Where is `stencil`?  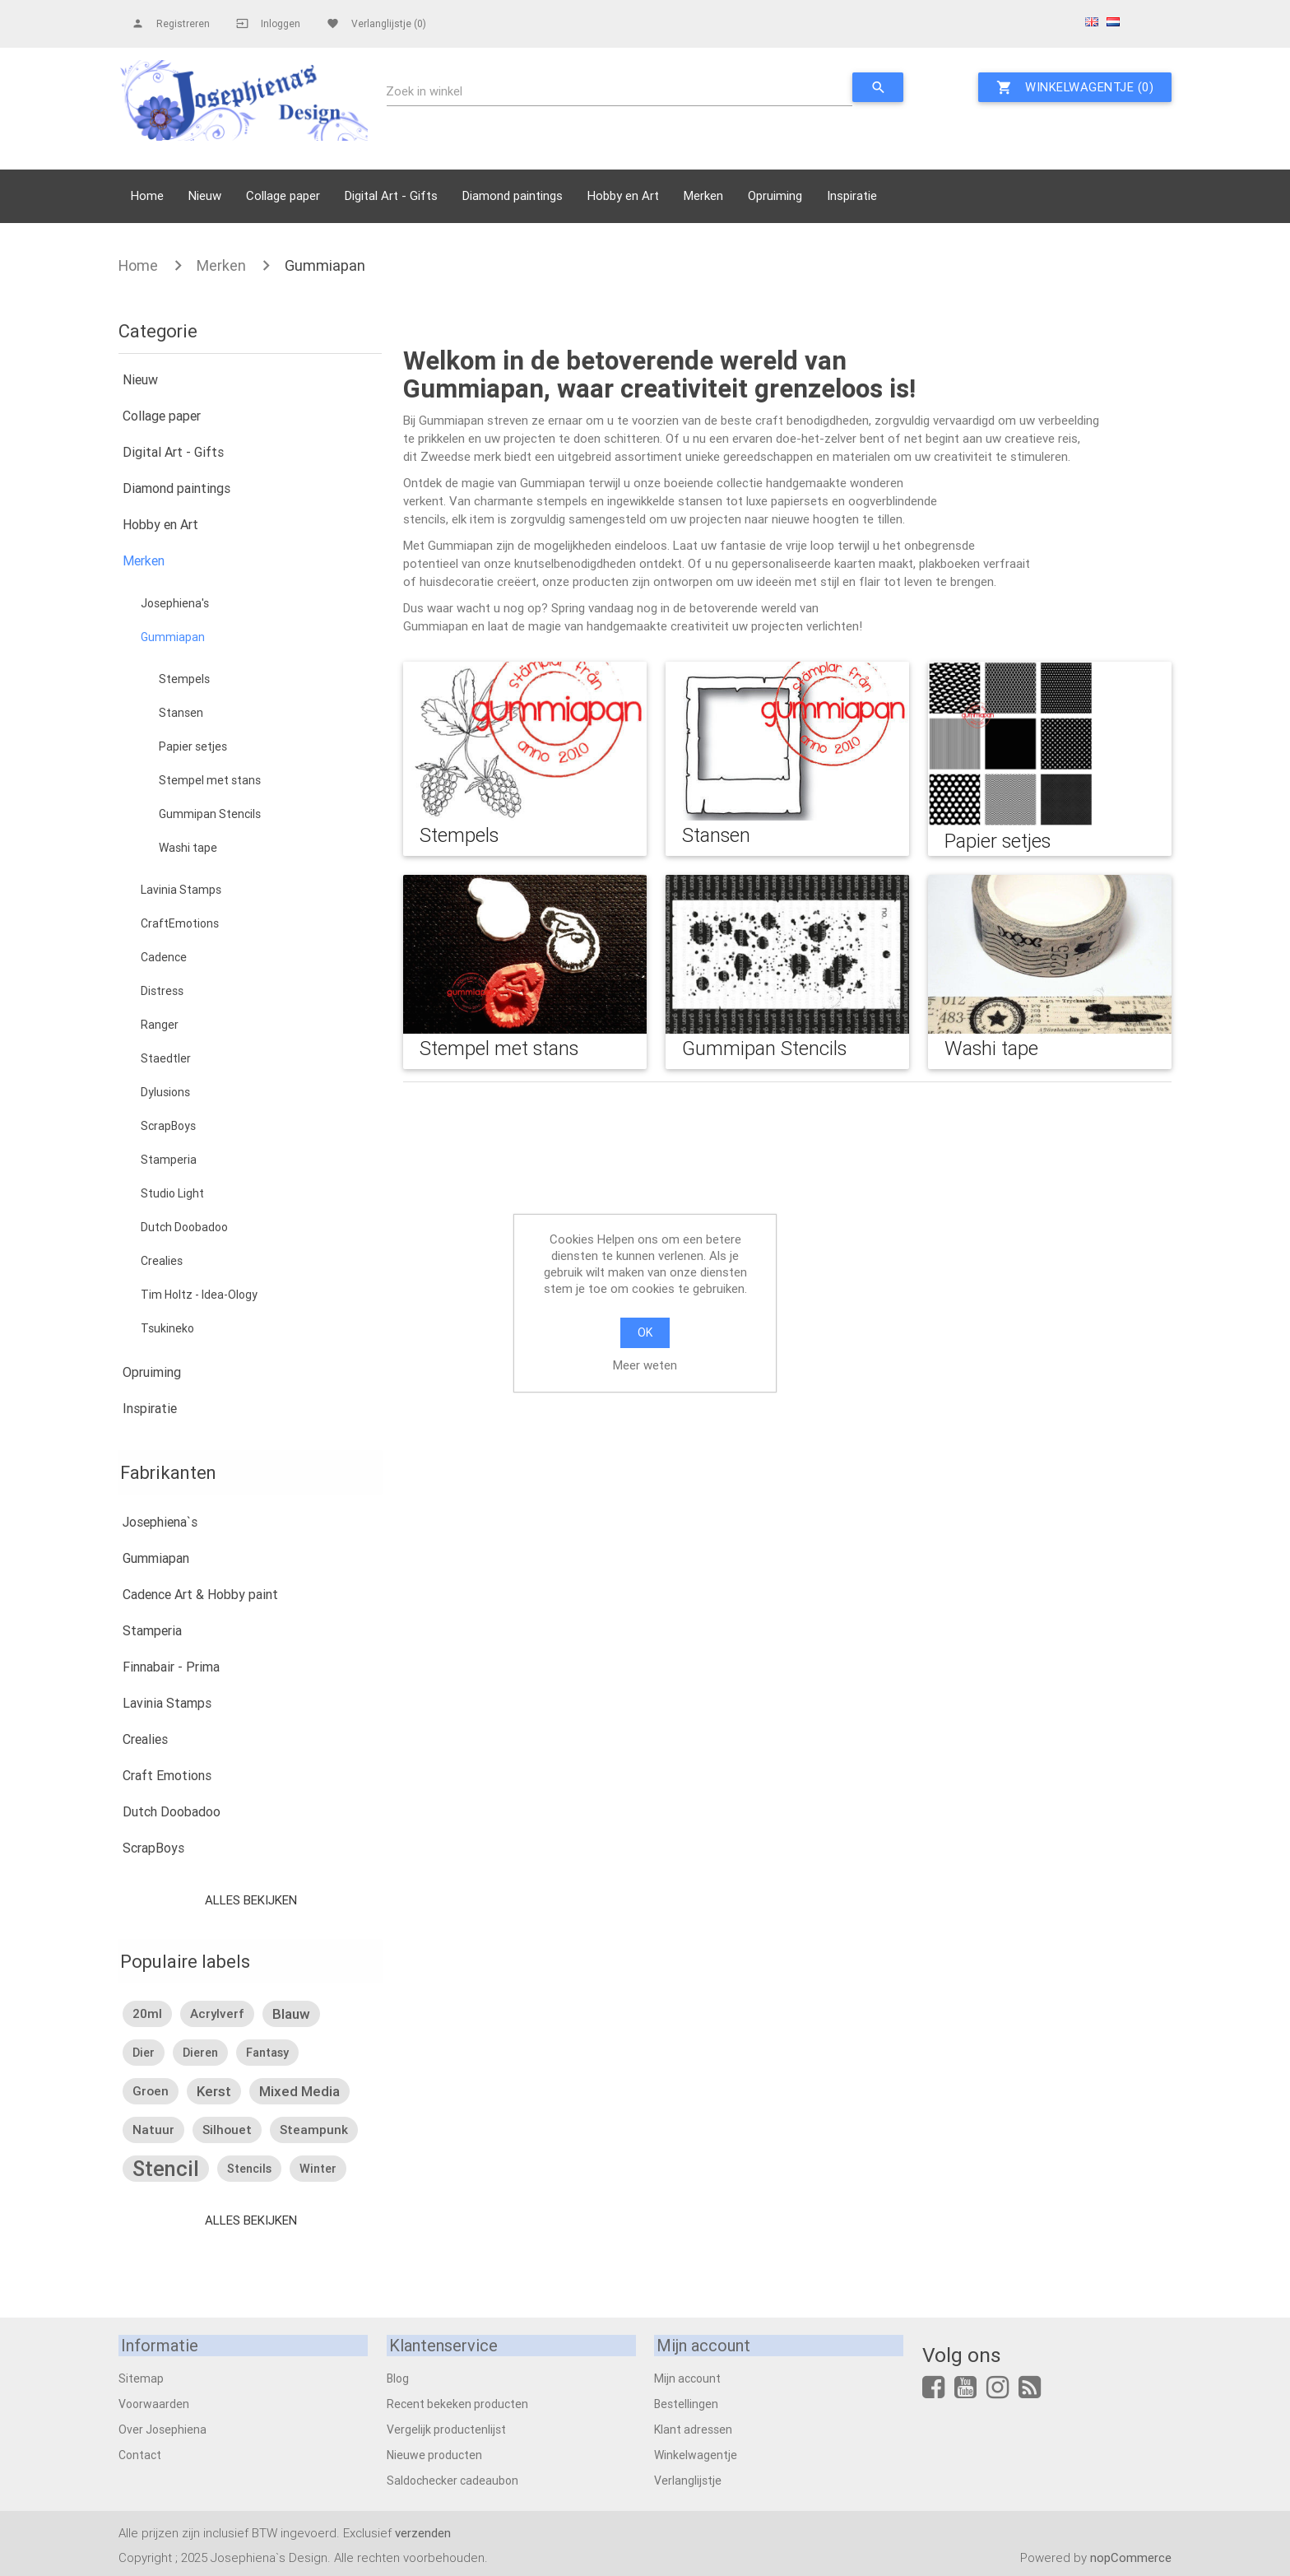 stencil is located at coordinates (165, 2168).